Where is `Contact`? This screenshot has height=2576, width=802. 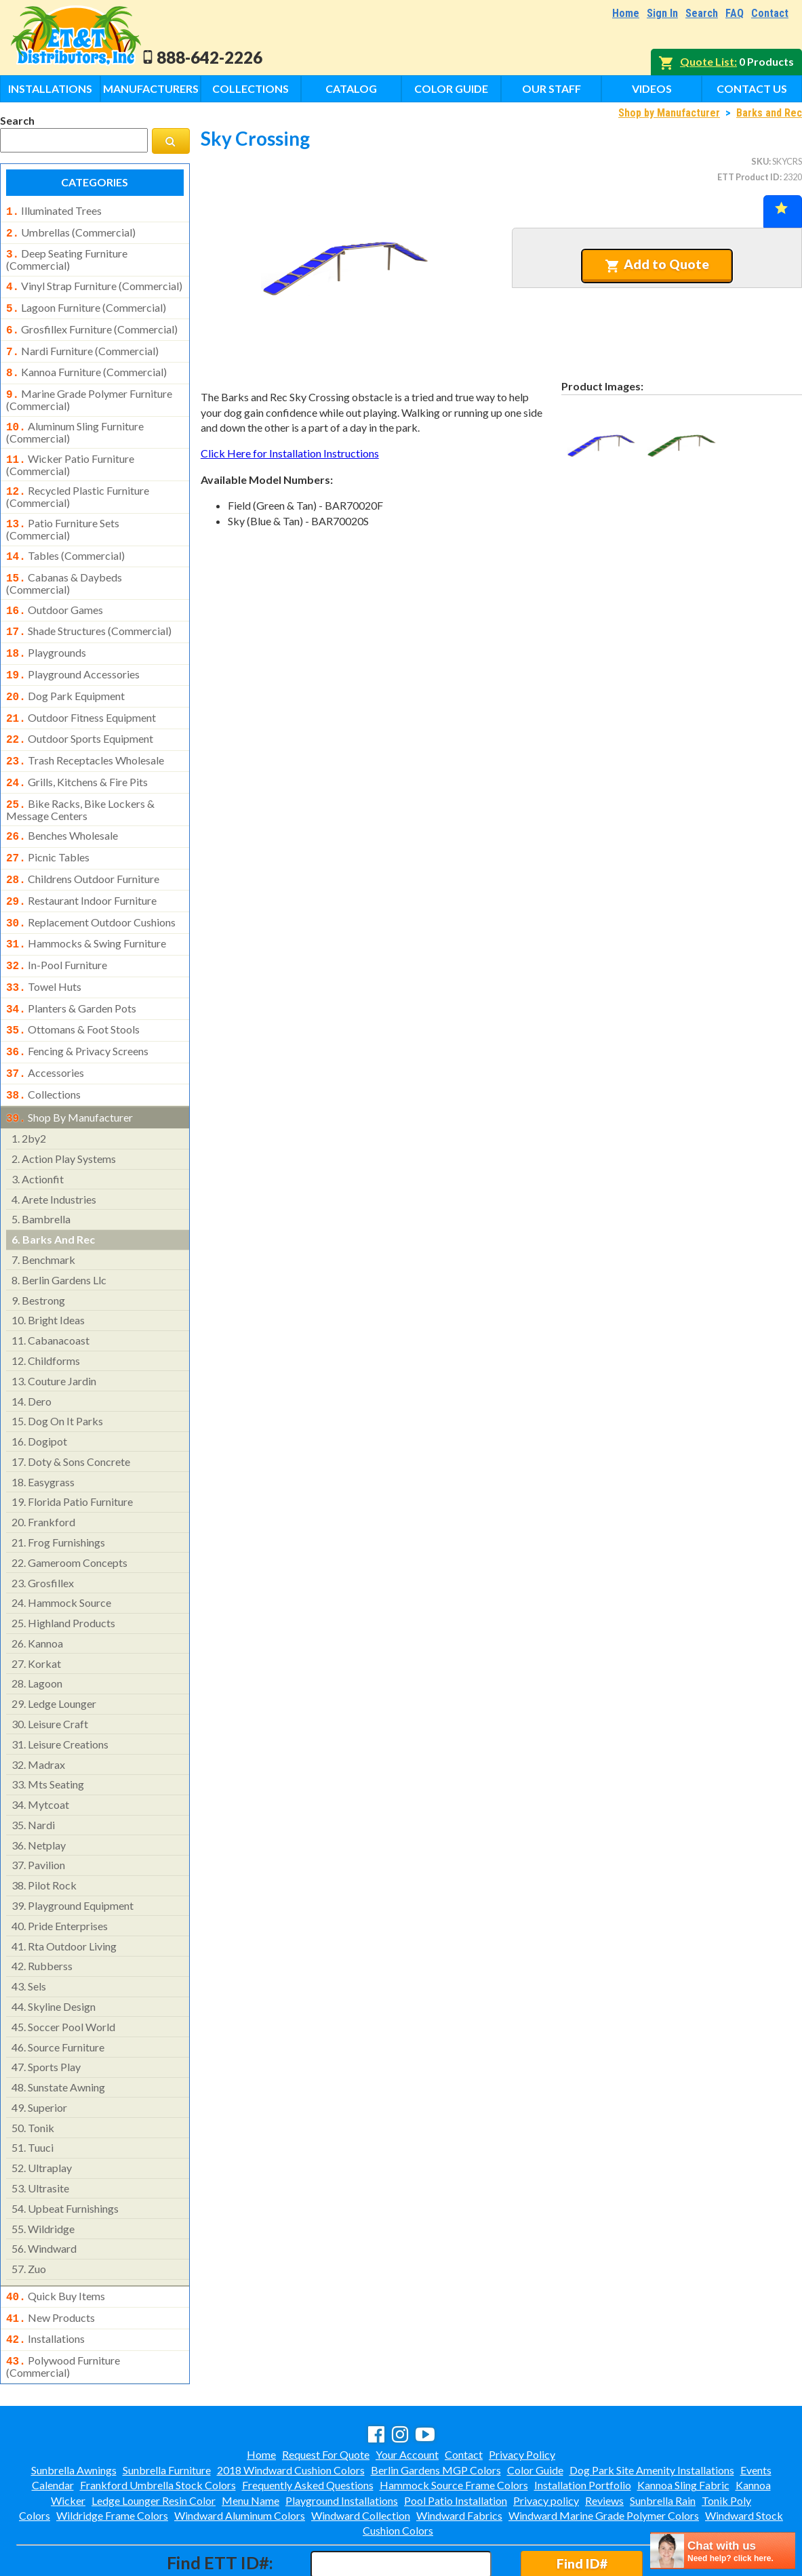
Contact is located at coordinates (769, 13).